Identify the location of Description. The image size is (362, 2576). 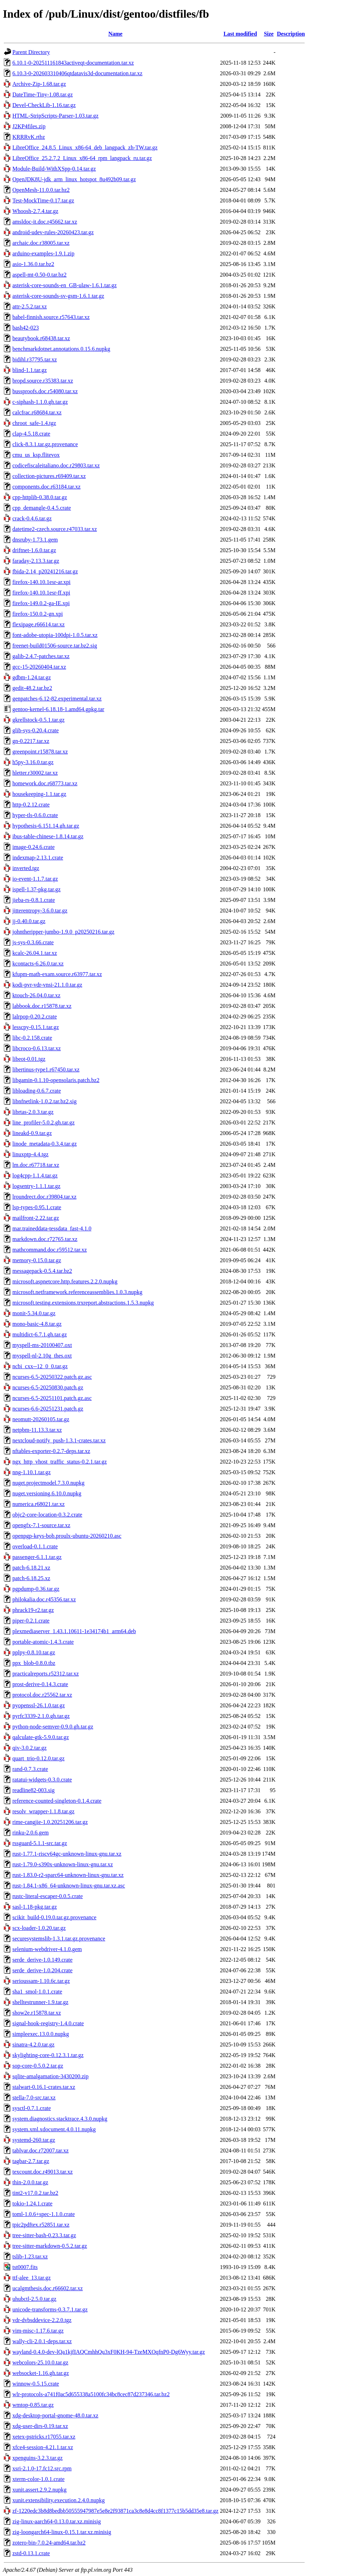
(291, 34).